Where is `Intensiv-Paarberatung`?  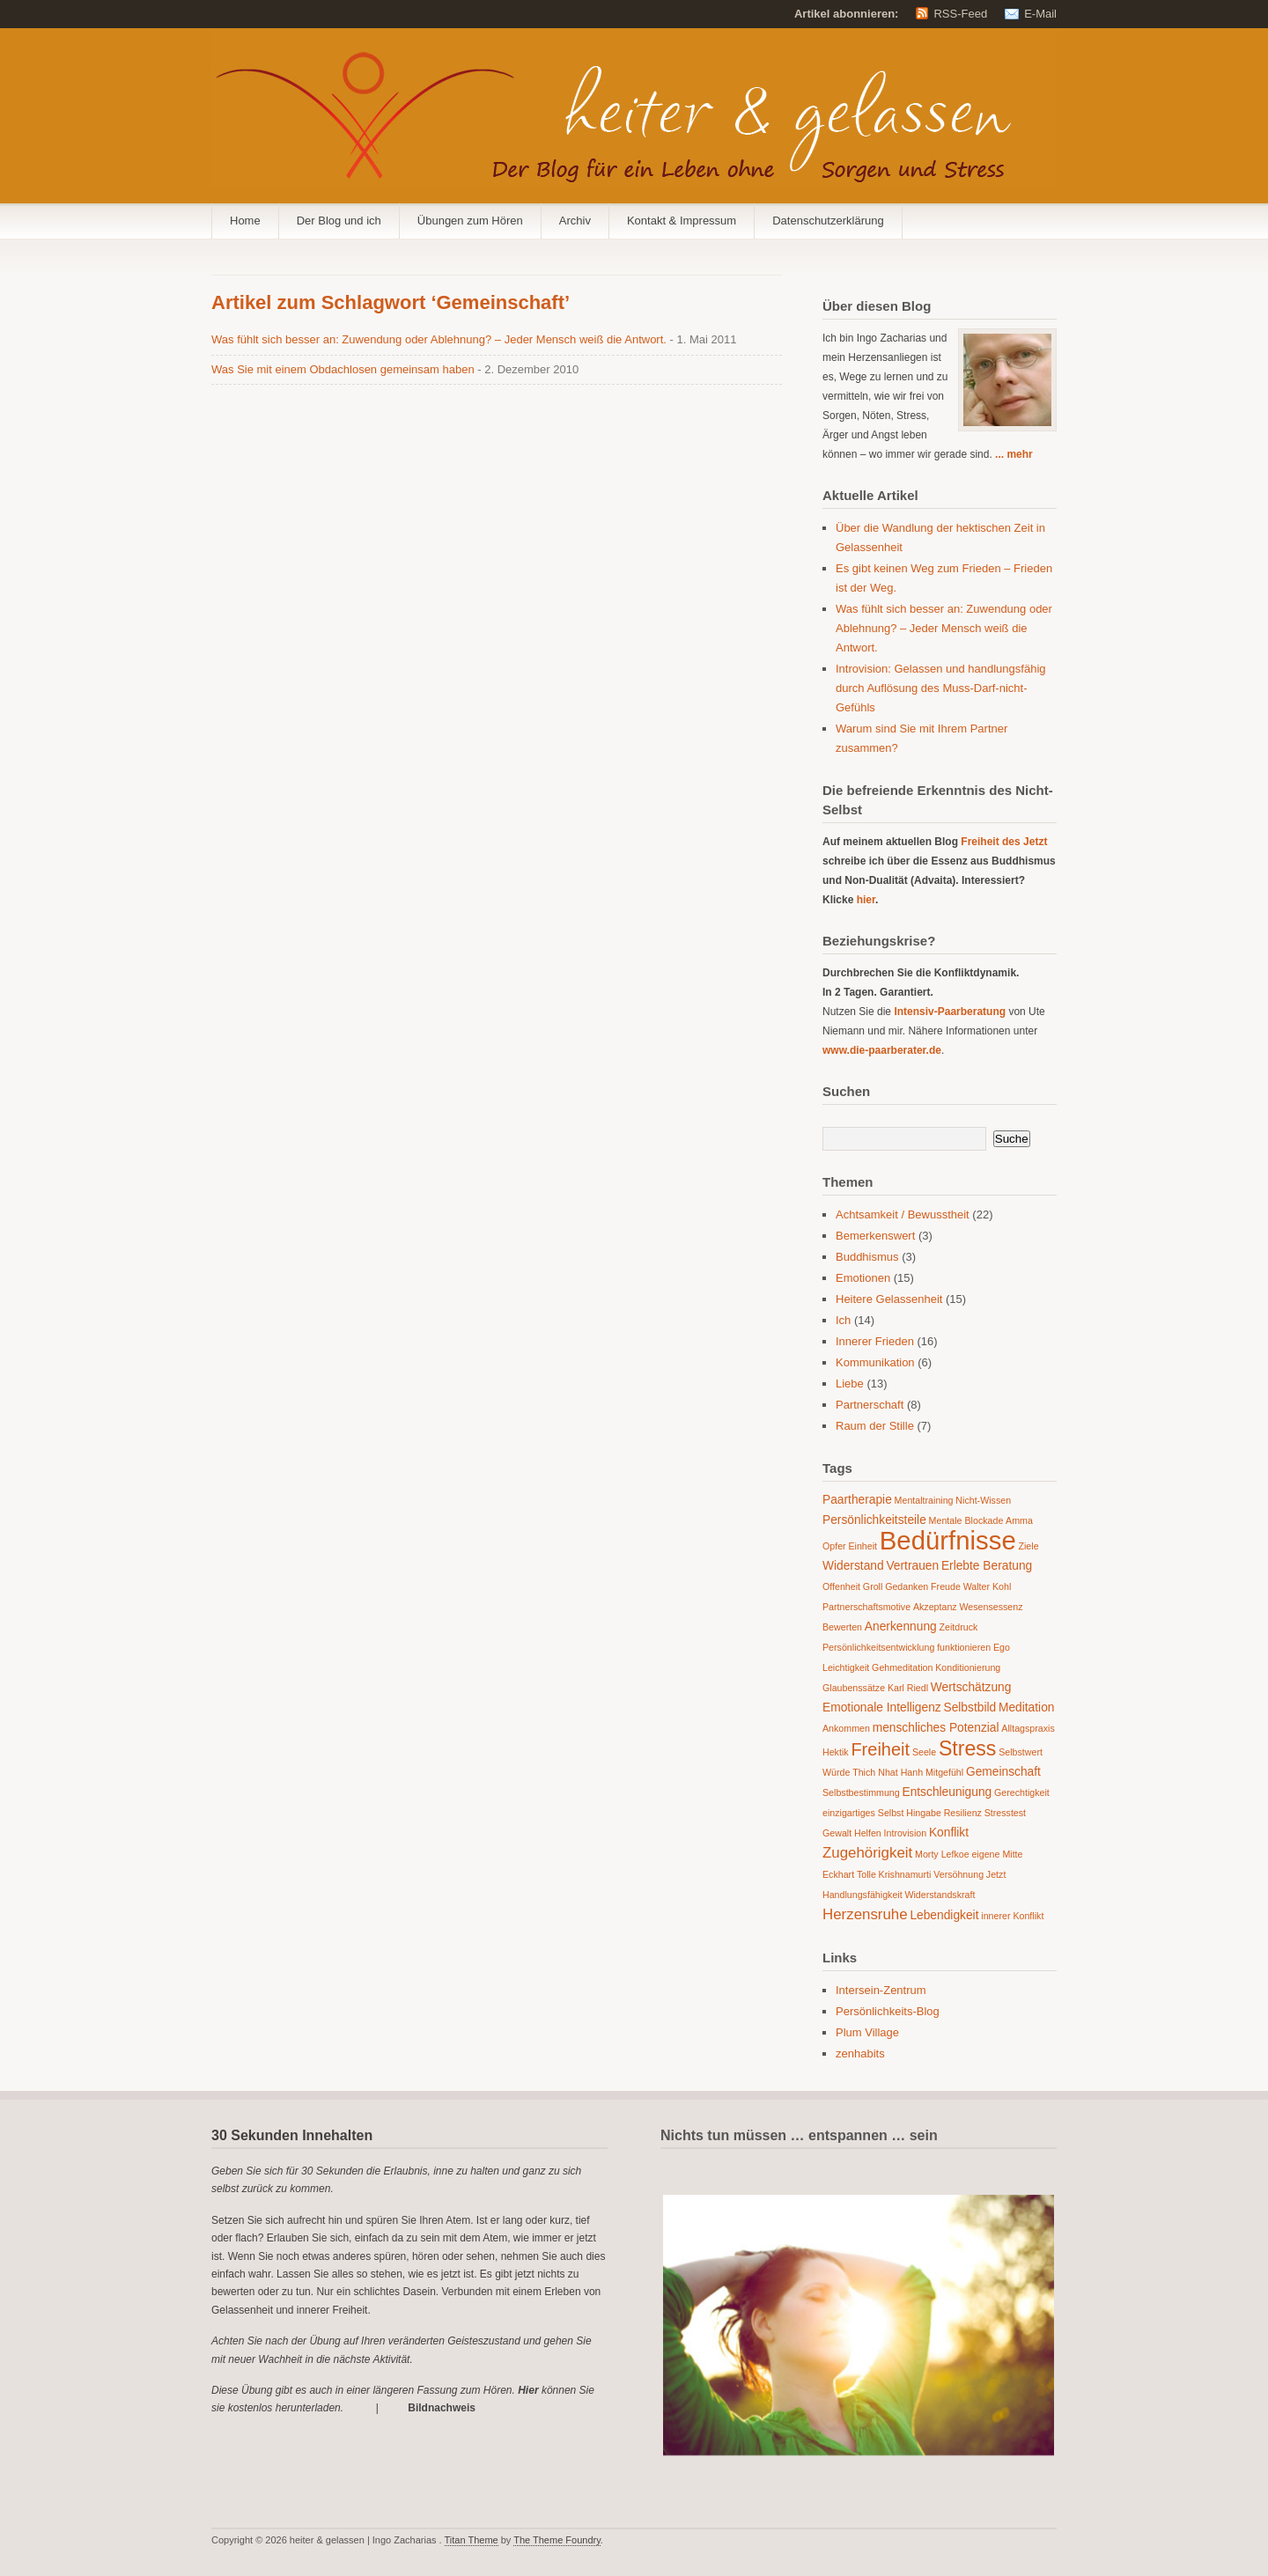
Intensiv-Paarberatung is located at coordinates (950, 1011).